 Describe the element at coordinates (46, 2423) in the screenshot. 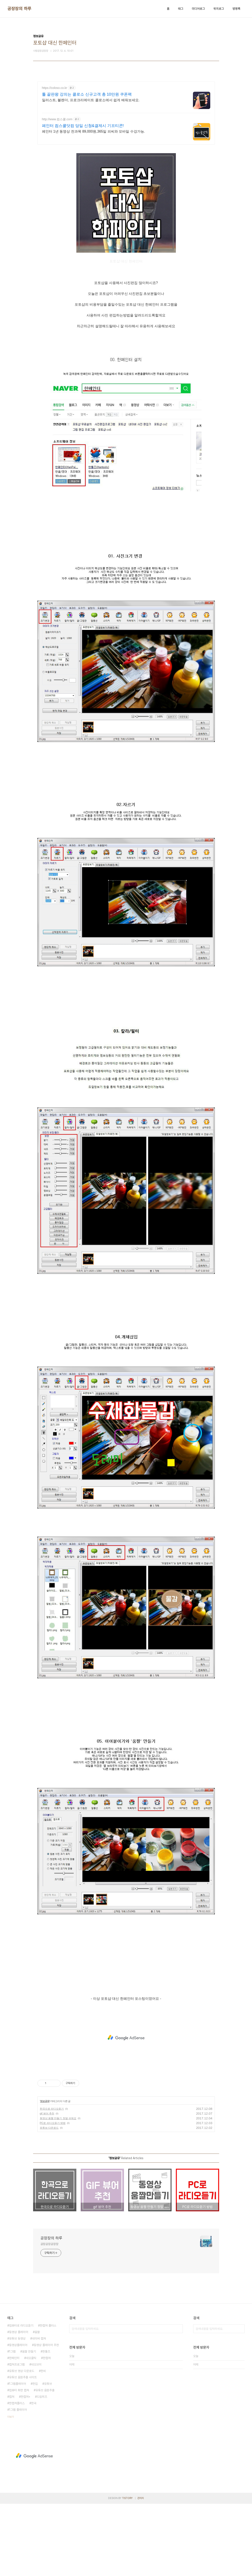

I see `한툴즈` at that location.